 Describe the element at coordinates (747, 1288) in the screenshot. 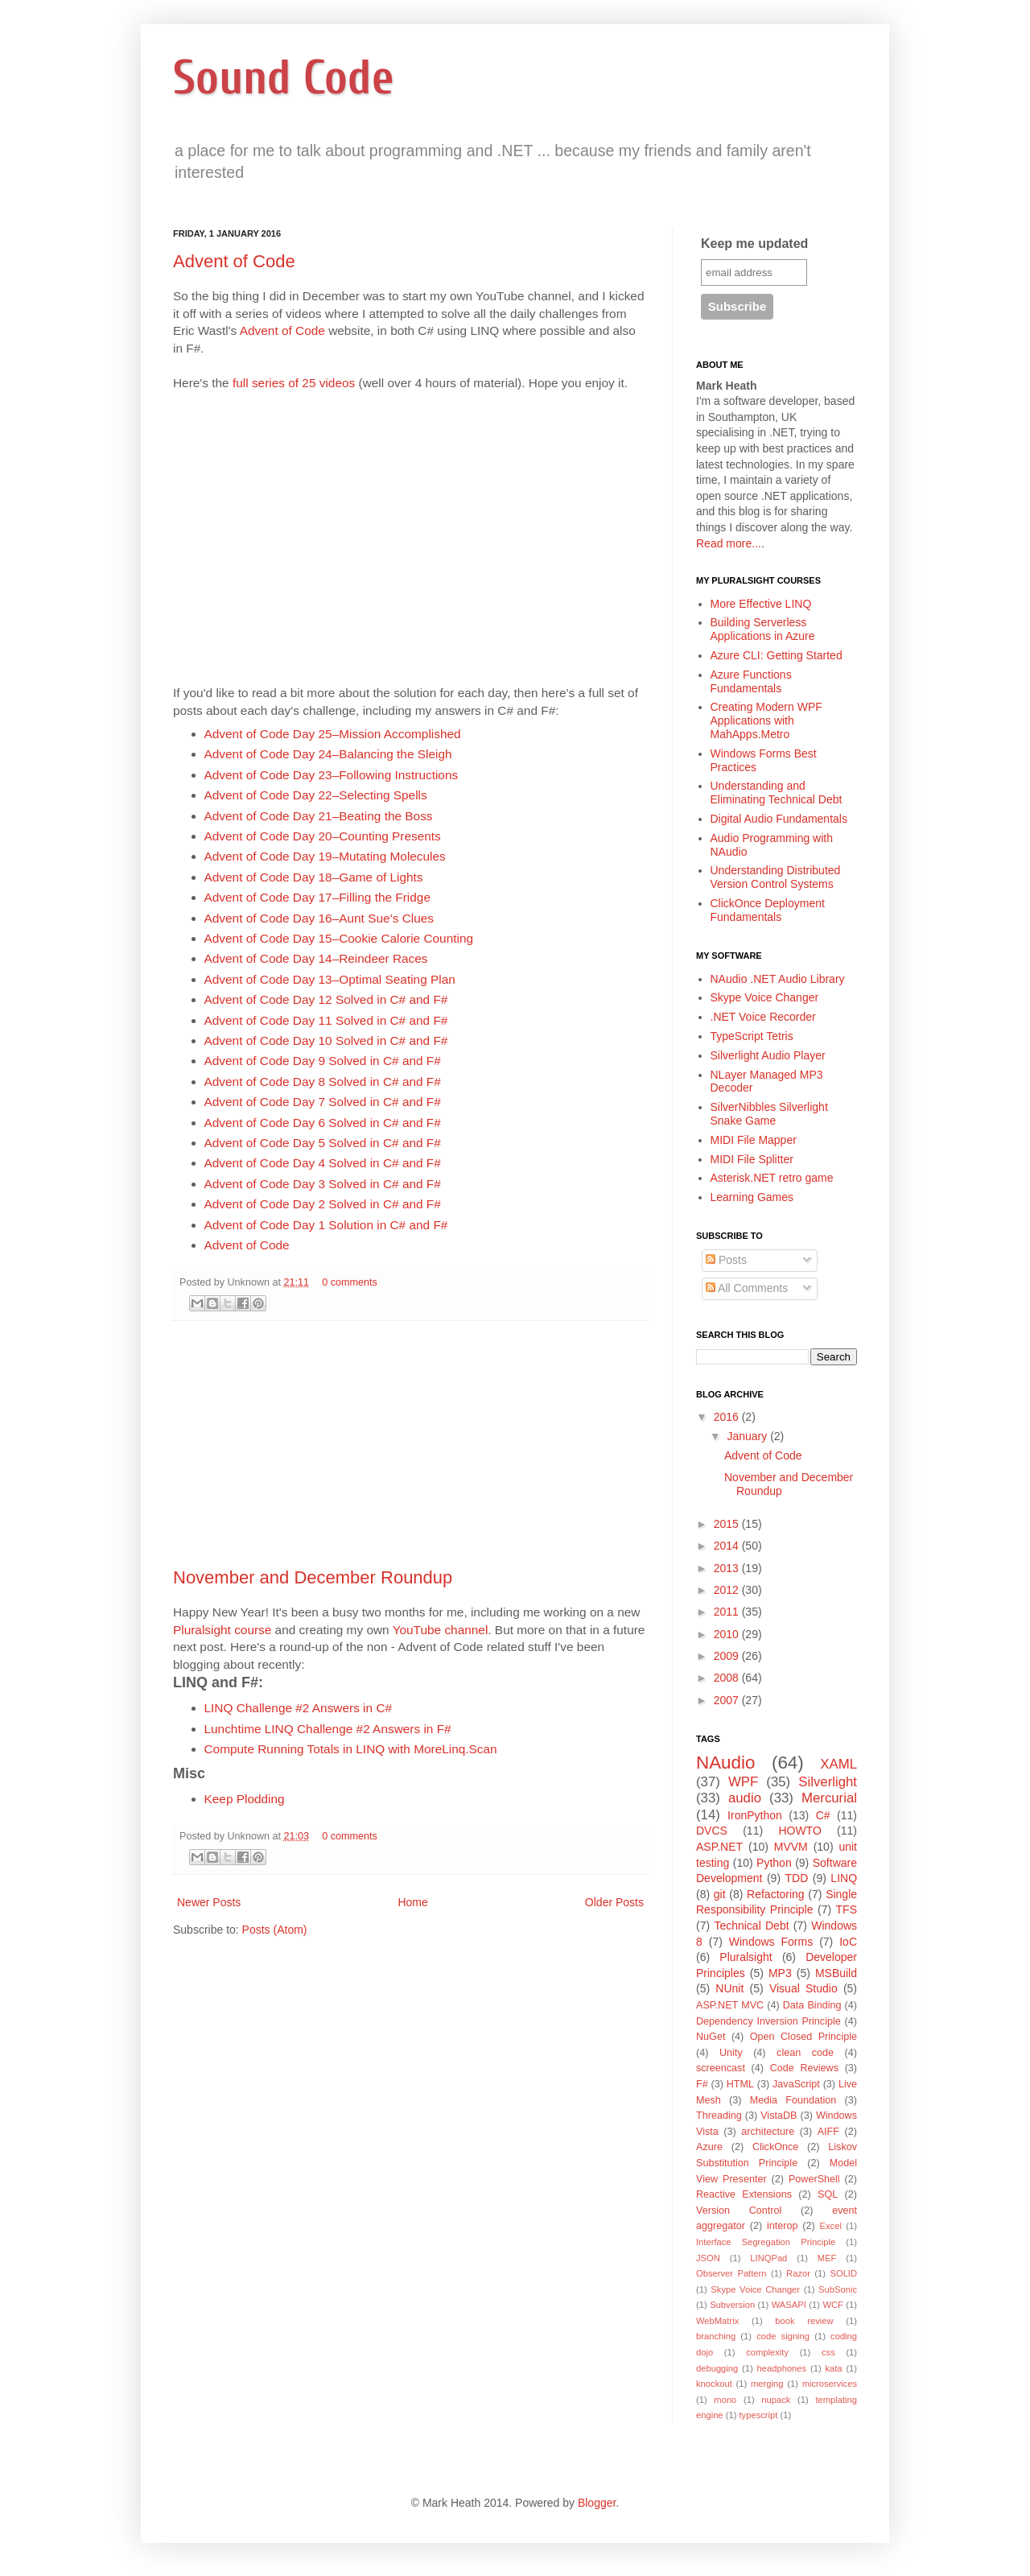

I see `All Comments` at that location.